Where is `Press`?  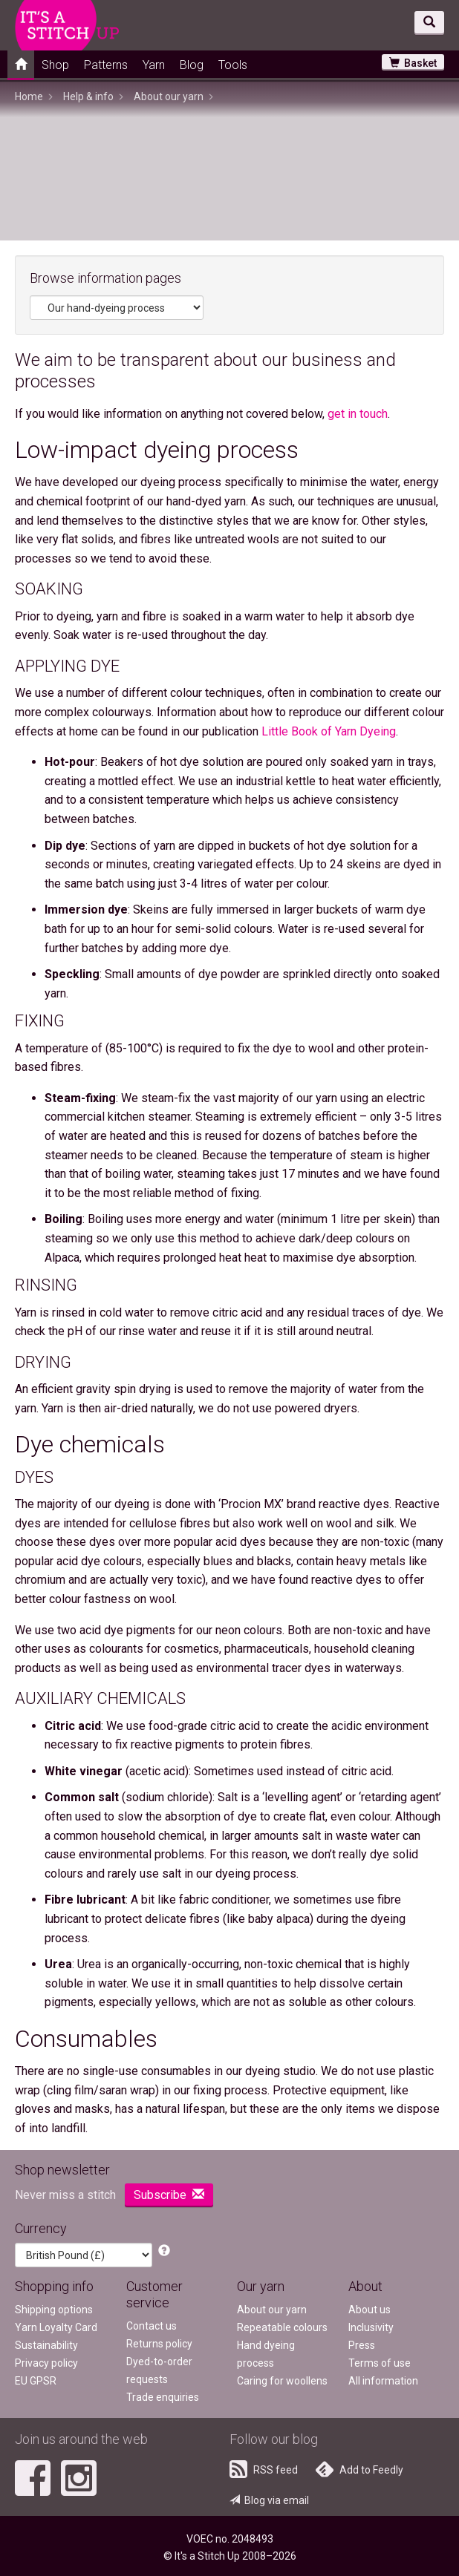
Press is located at coordinates (361, 2345).